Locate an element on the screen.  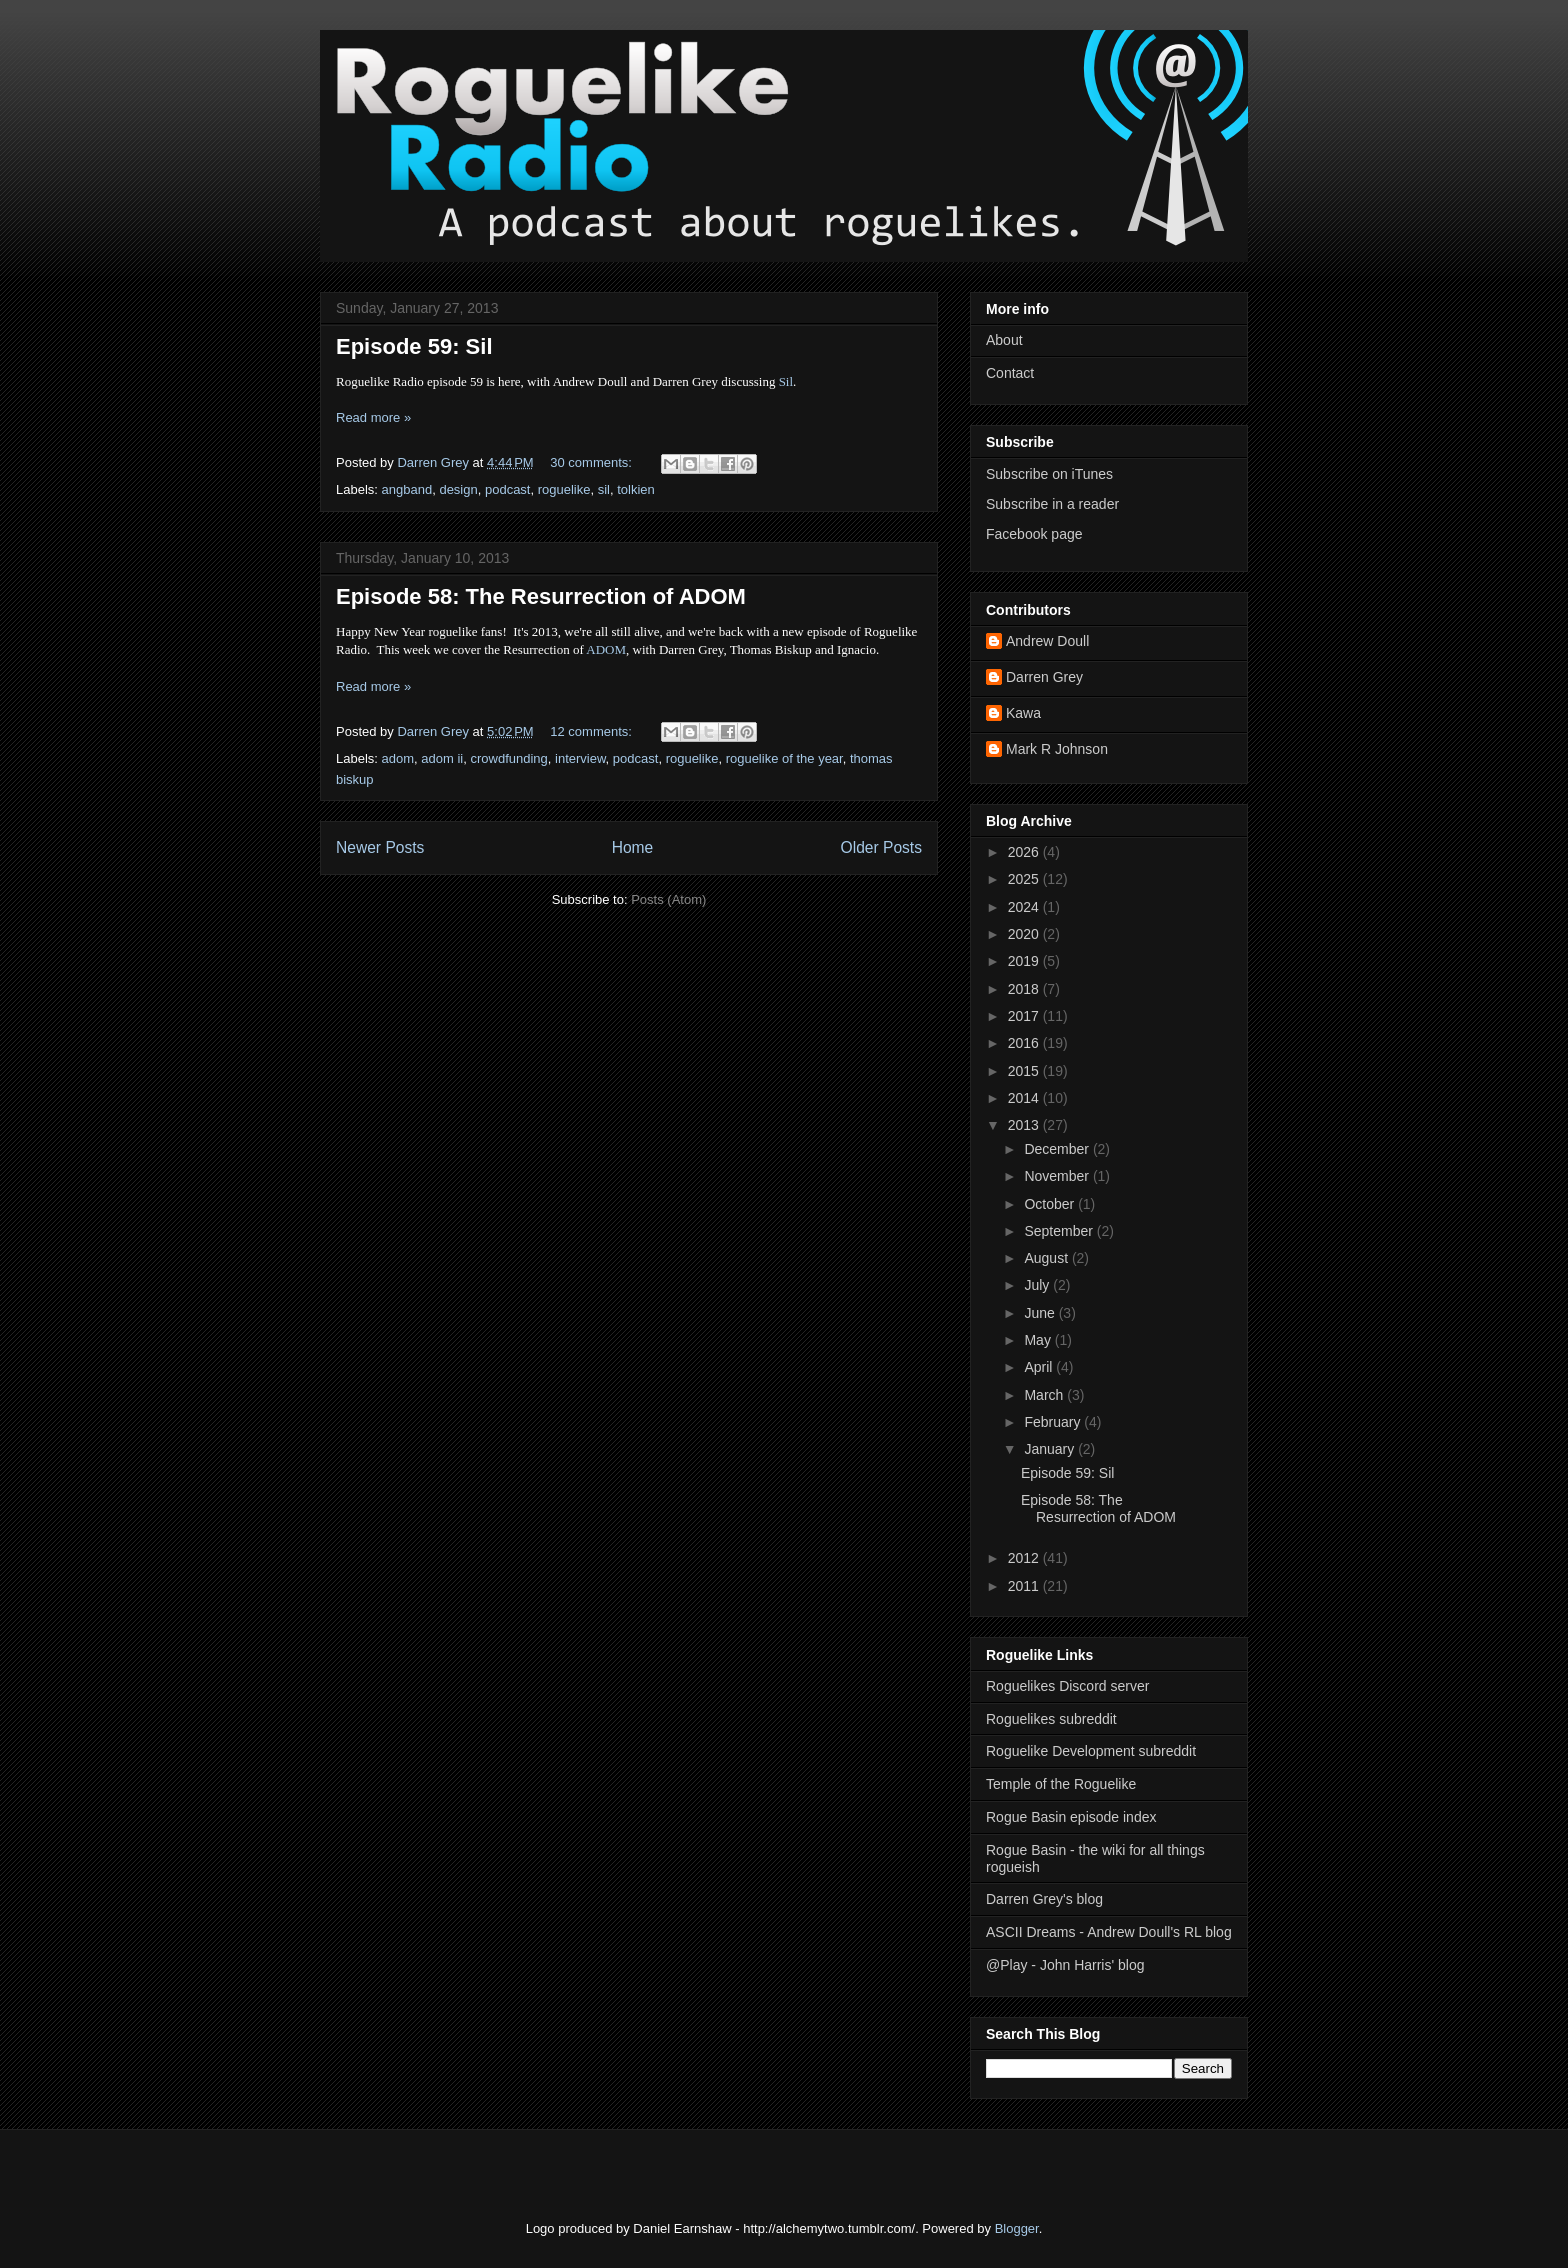
2012 is located at coordinates (1025, 1558).